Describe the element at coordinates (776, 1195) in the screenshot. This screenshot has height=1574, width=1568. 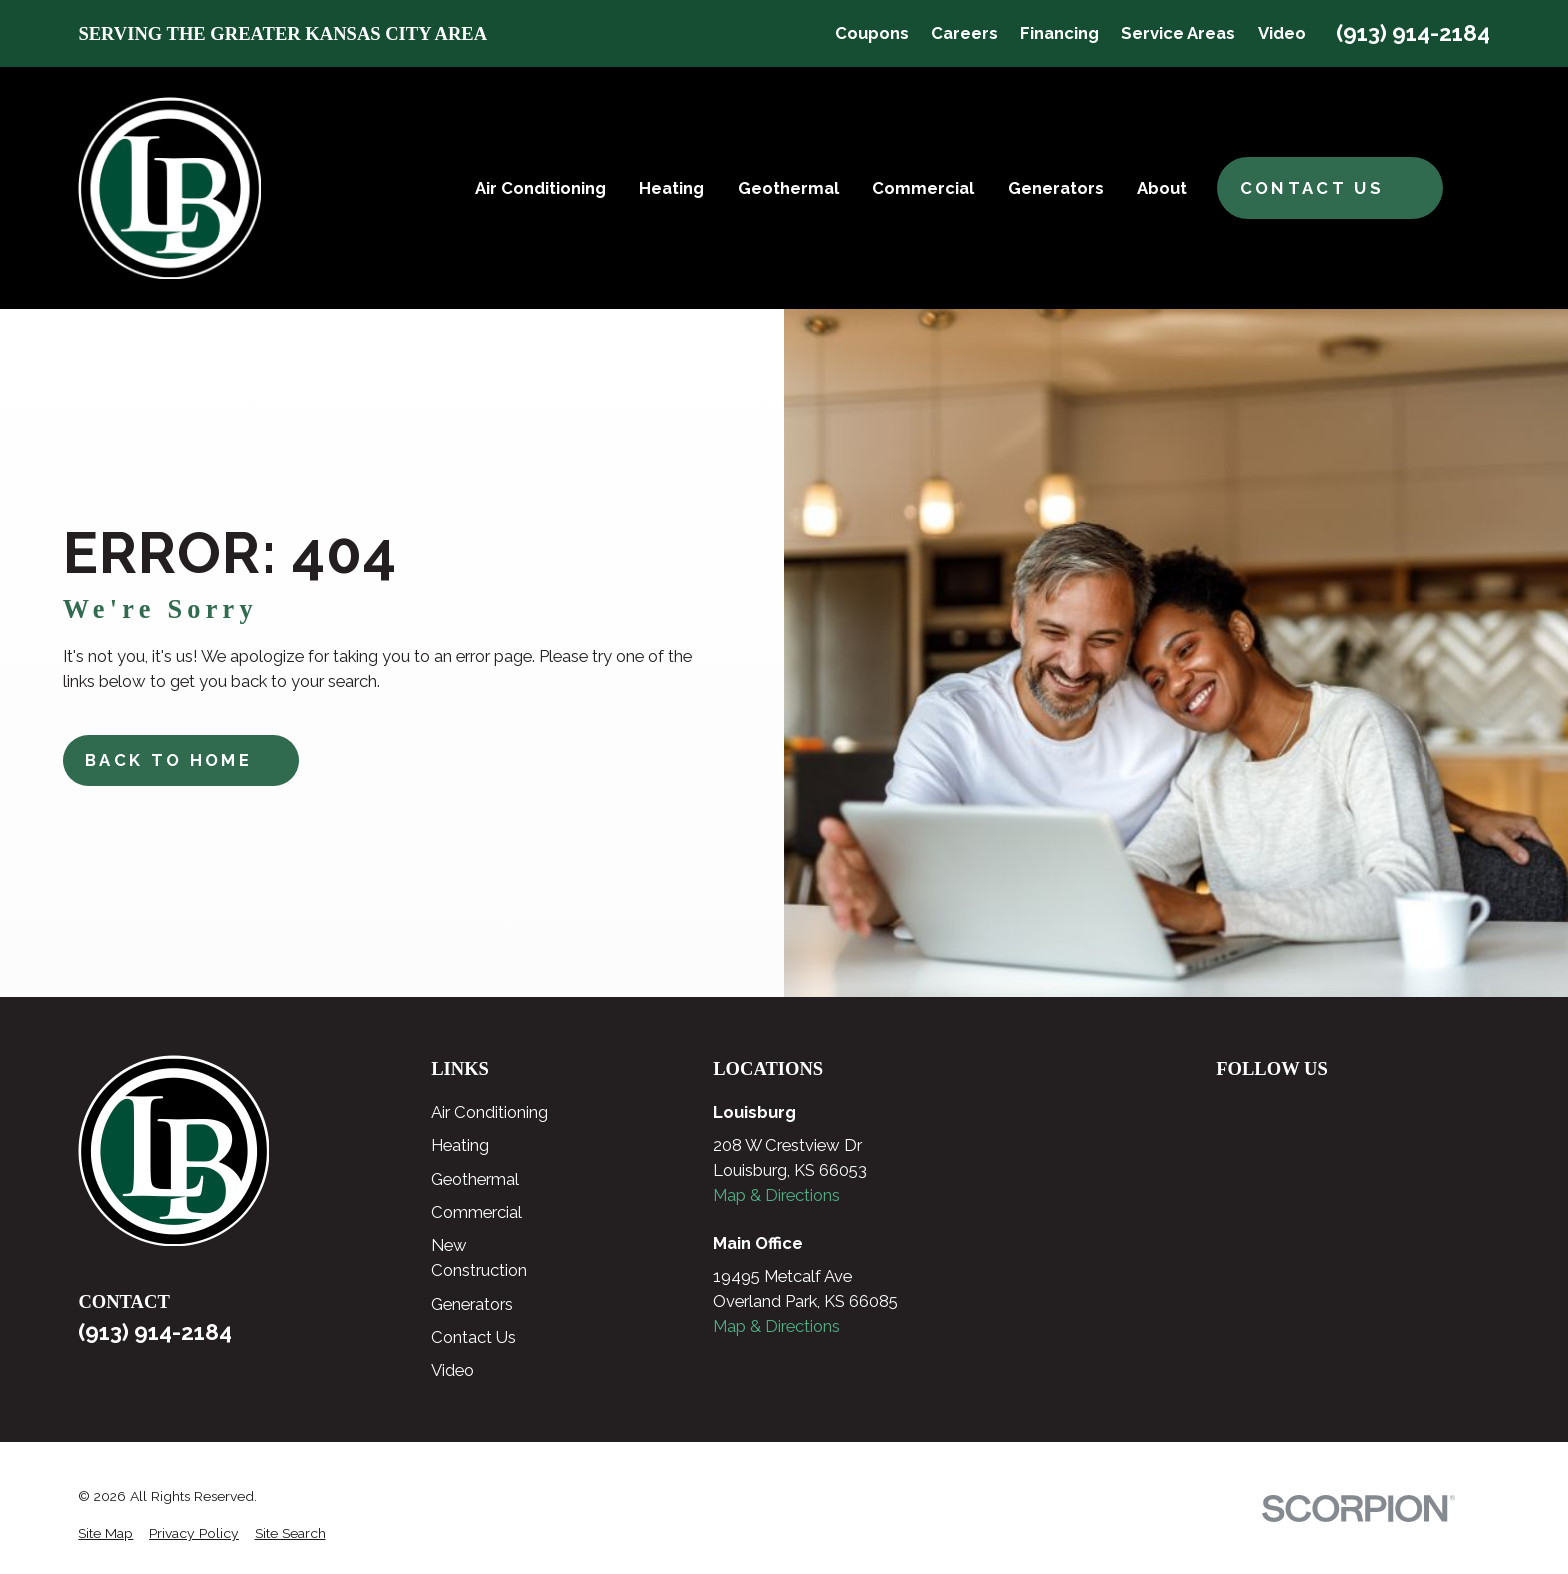
I see `Map & Directions` at that location.